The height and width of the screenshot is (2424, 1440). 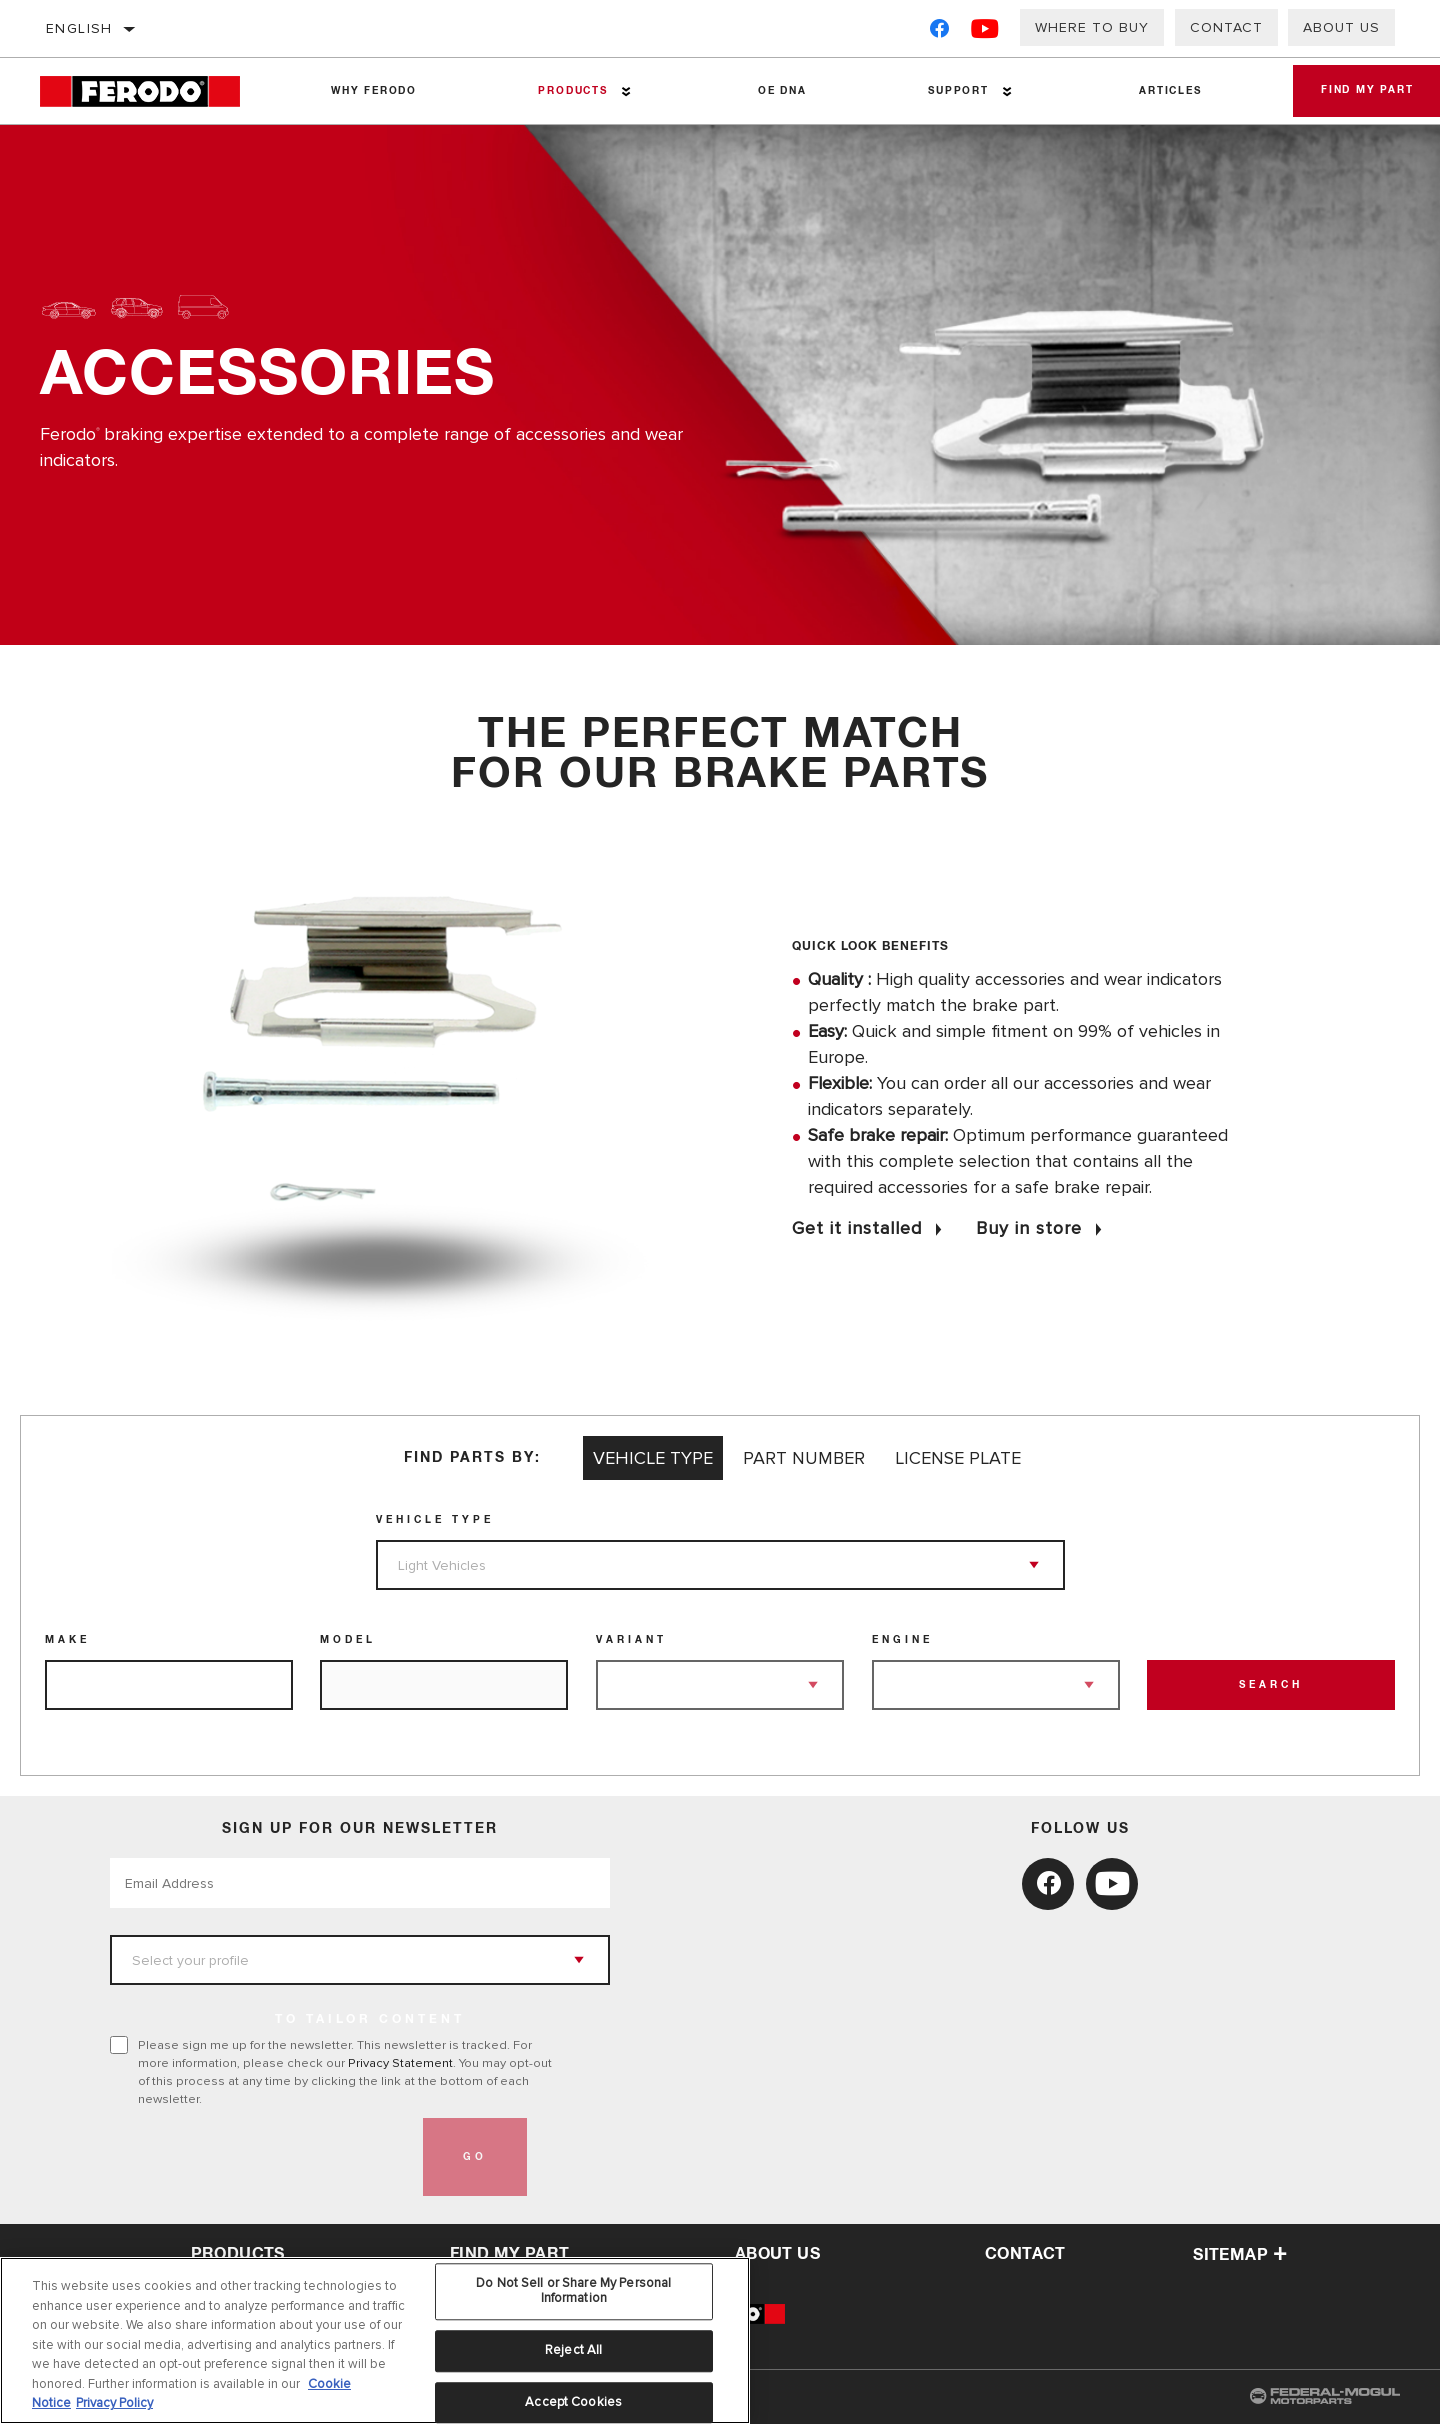 What do you see at coordinates (857, 1228) in the screenshot?
I see `Get it installed` at bounding box center [857, 1228].